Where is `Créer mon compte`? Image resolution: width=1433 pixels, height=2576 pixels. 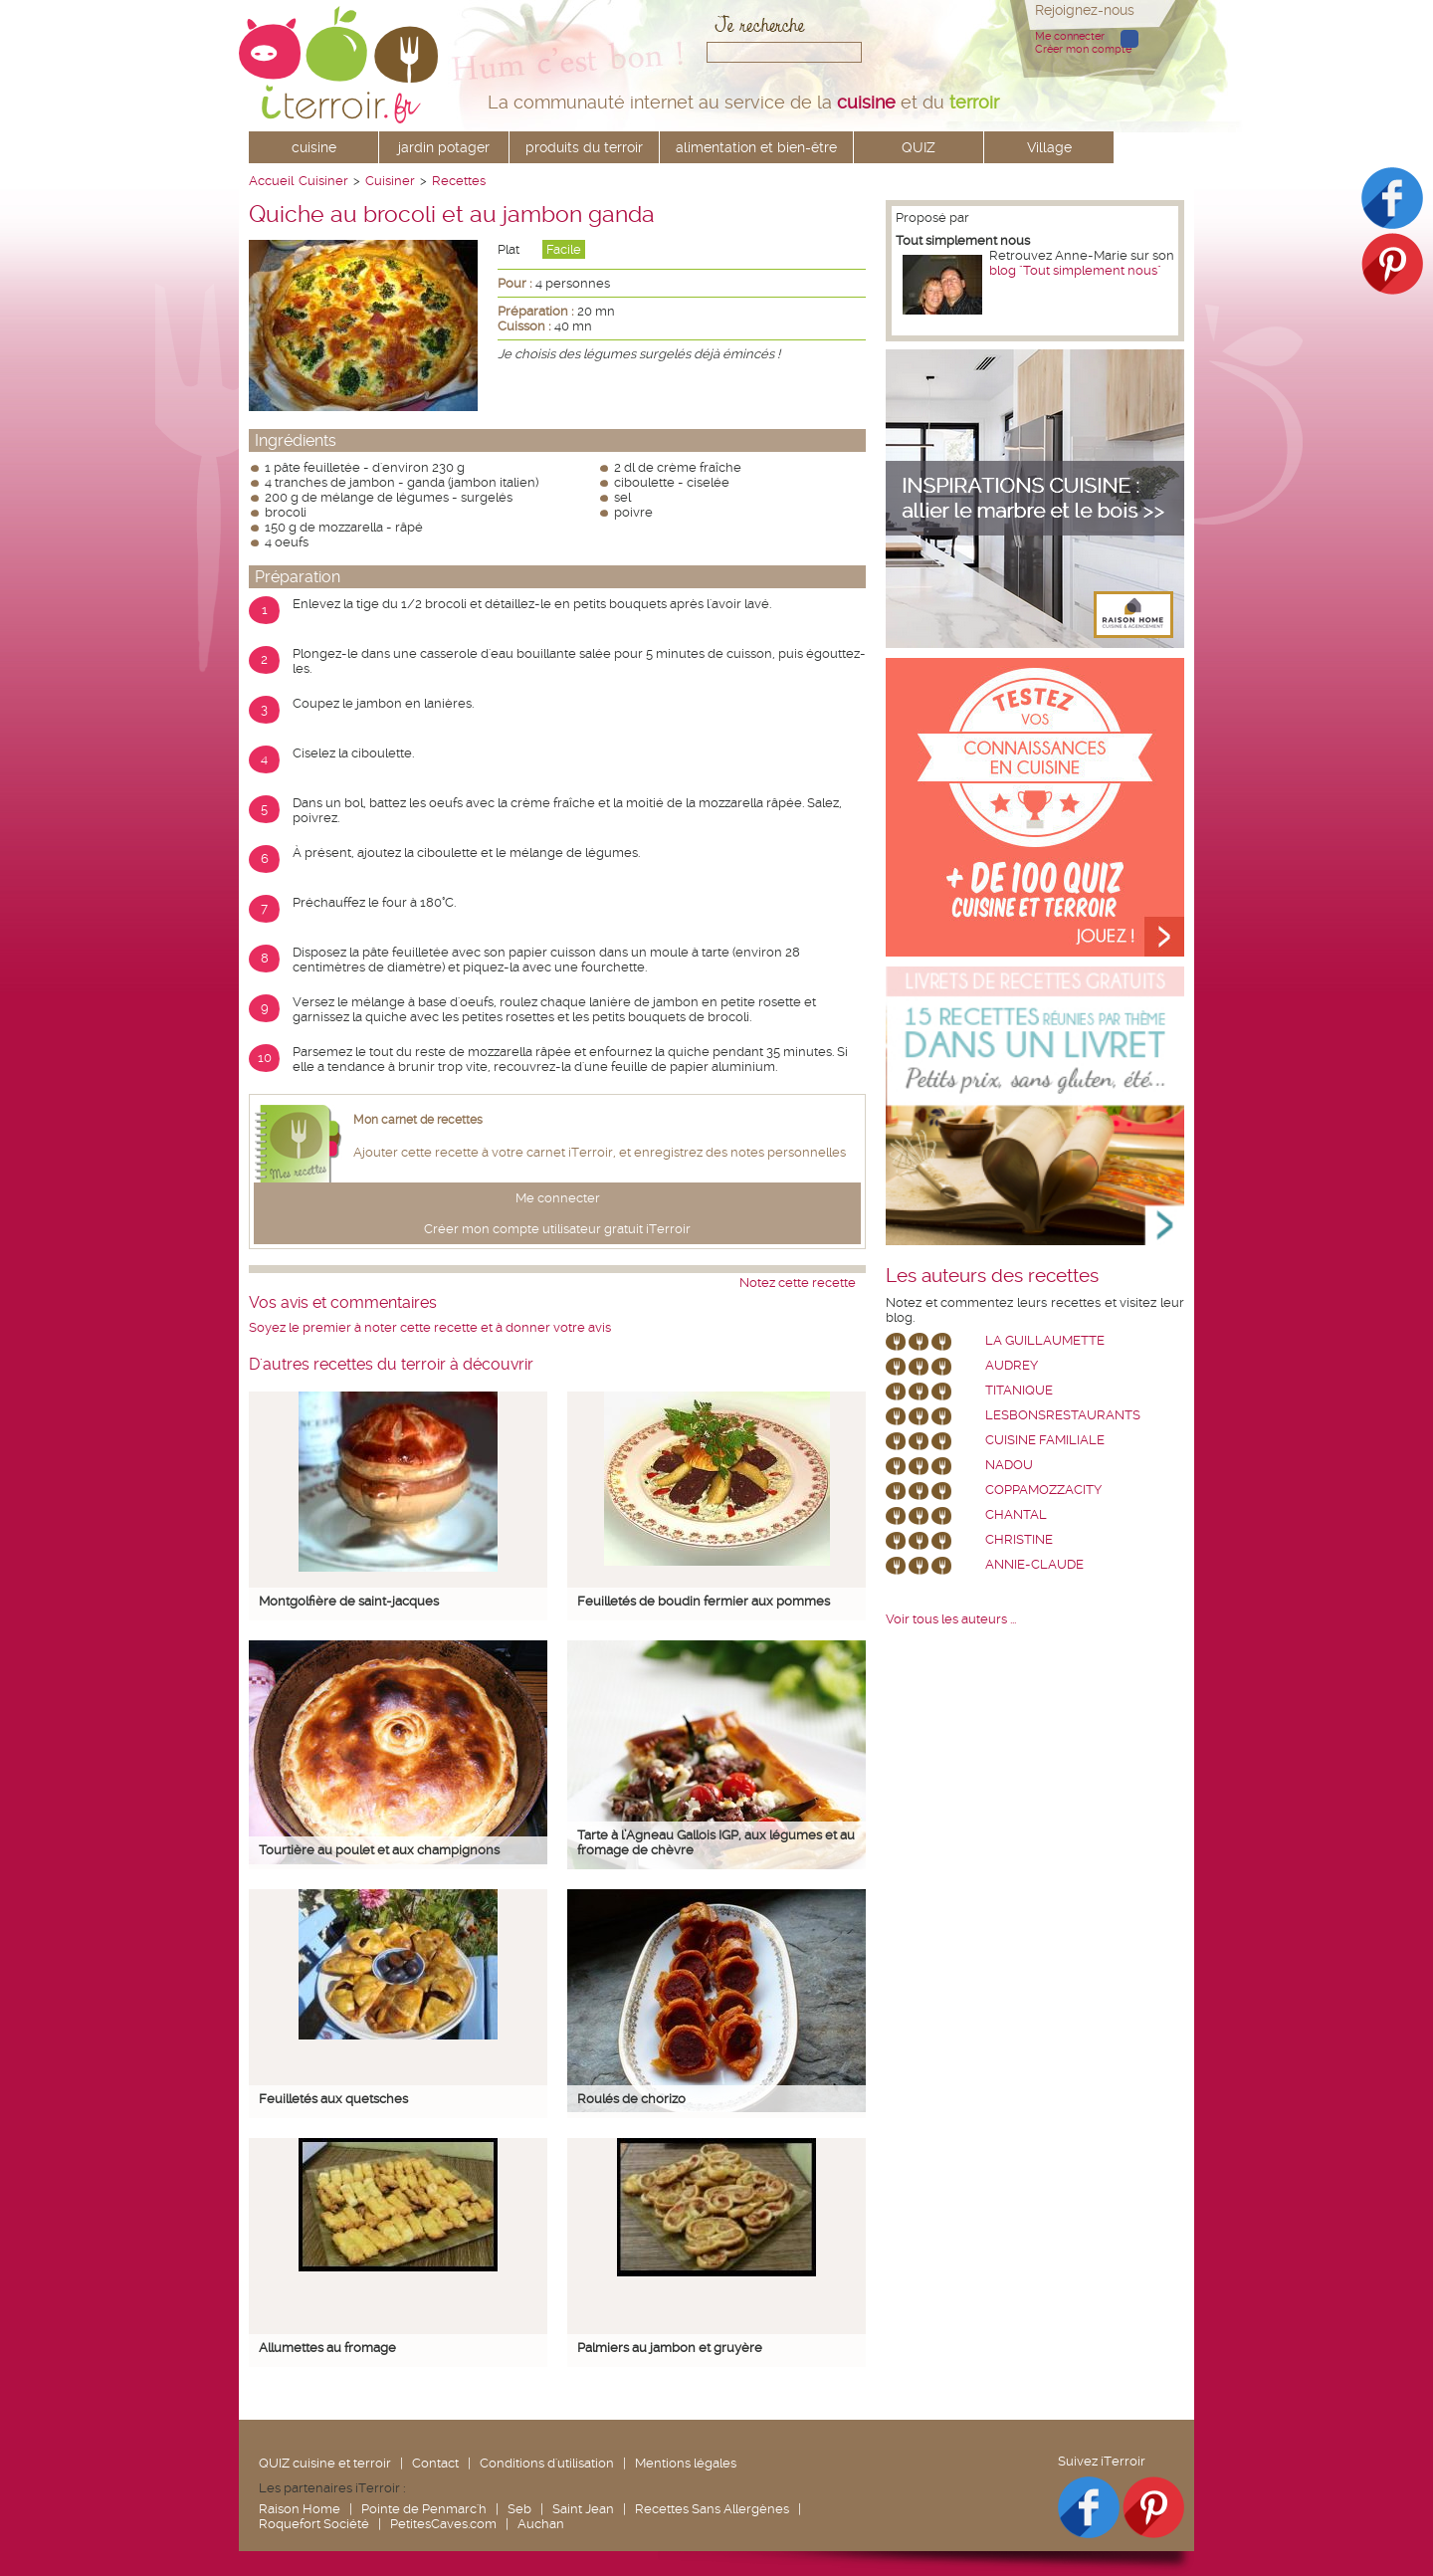 Créer mon compte is located at coordinates (1083, 49).